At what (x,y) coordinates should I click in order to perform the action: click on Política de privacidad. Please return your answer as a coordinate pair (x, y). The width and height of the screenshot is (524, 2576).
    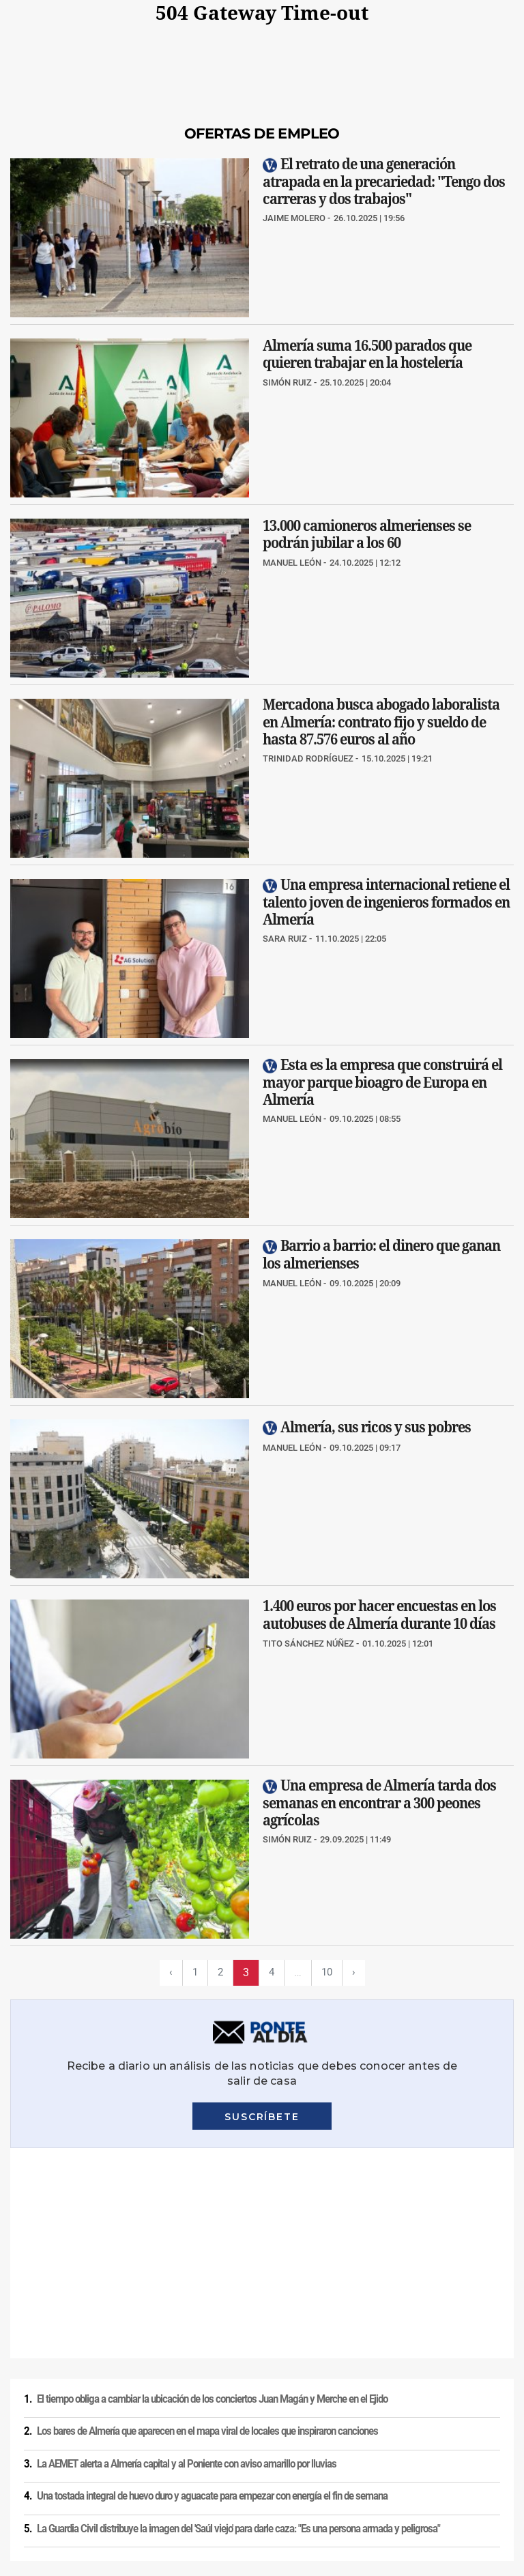
    Looking at the image, I should click on (99, 2459).